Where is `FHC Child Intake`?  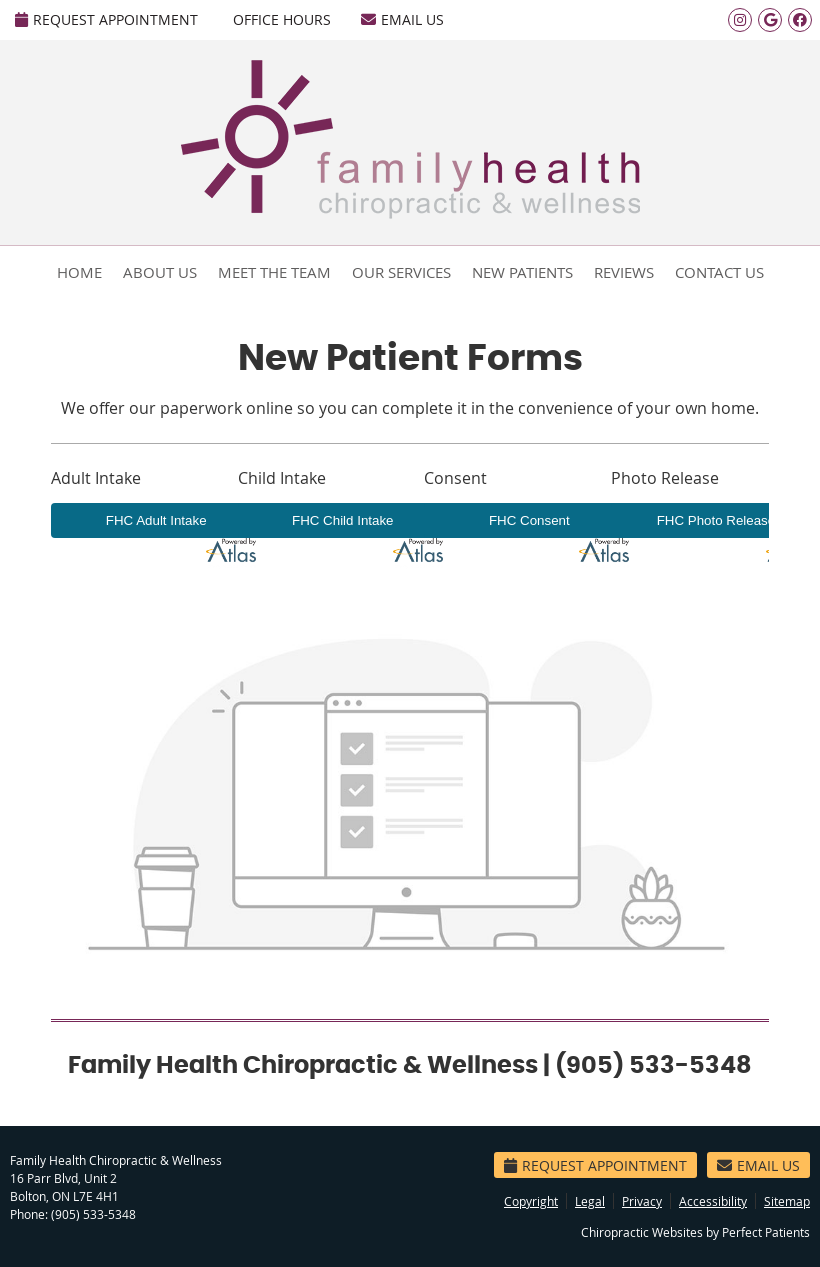 FHC Child Intake is located at coordinates (342, 520).